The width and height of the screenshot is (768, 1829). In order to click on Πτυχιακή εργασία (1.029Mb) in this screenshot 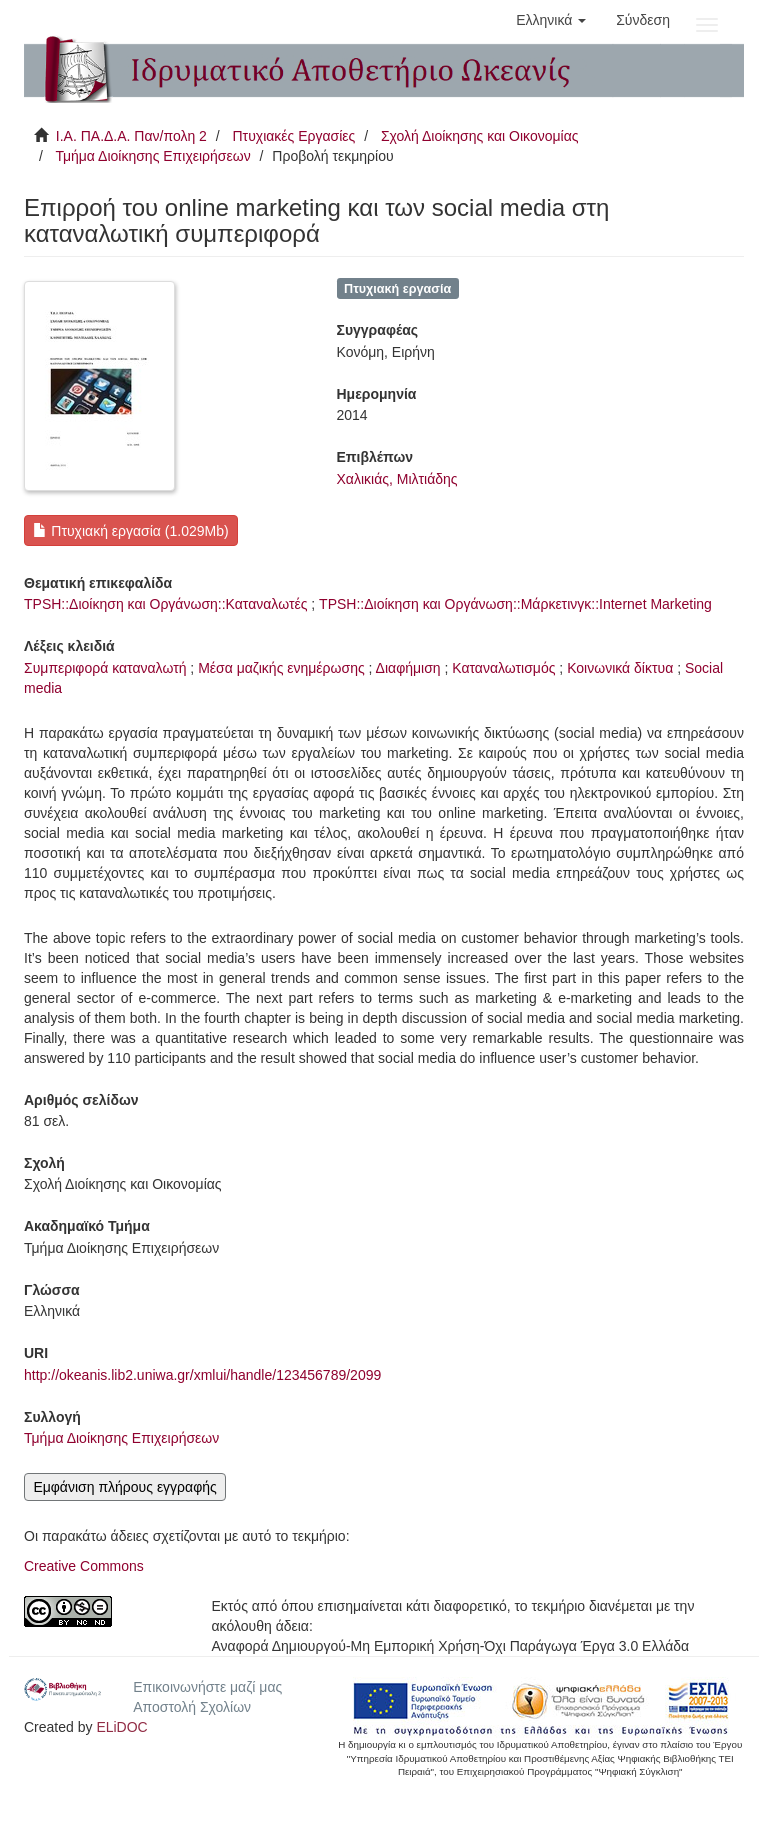, I will do `click(130, 531)`.